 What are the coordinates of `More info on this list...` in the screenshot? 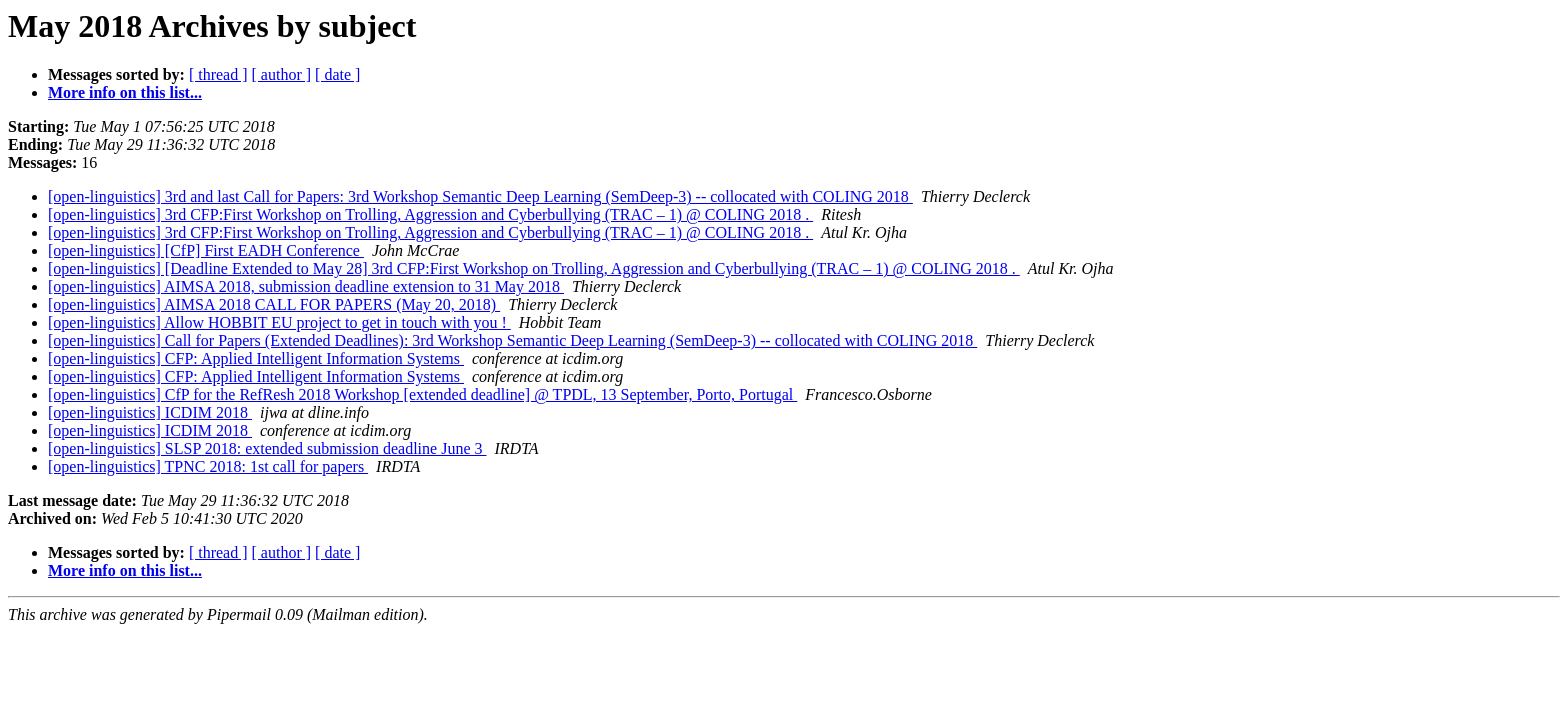 It's located at (125, 92).